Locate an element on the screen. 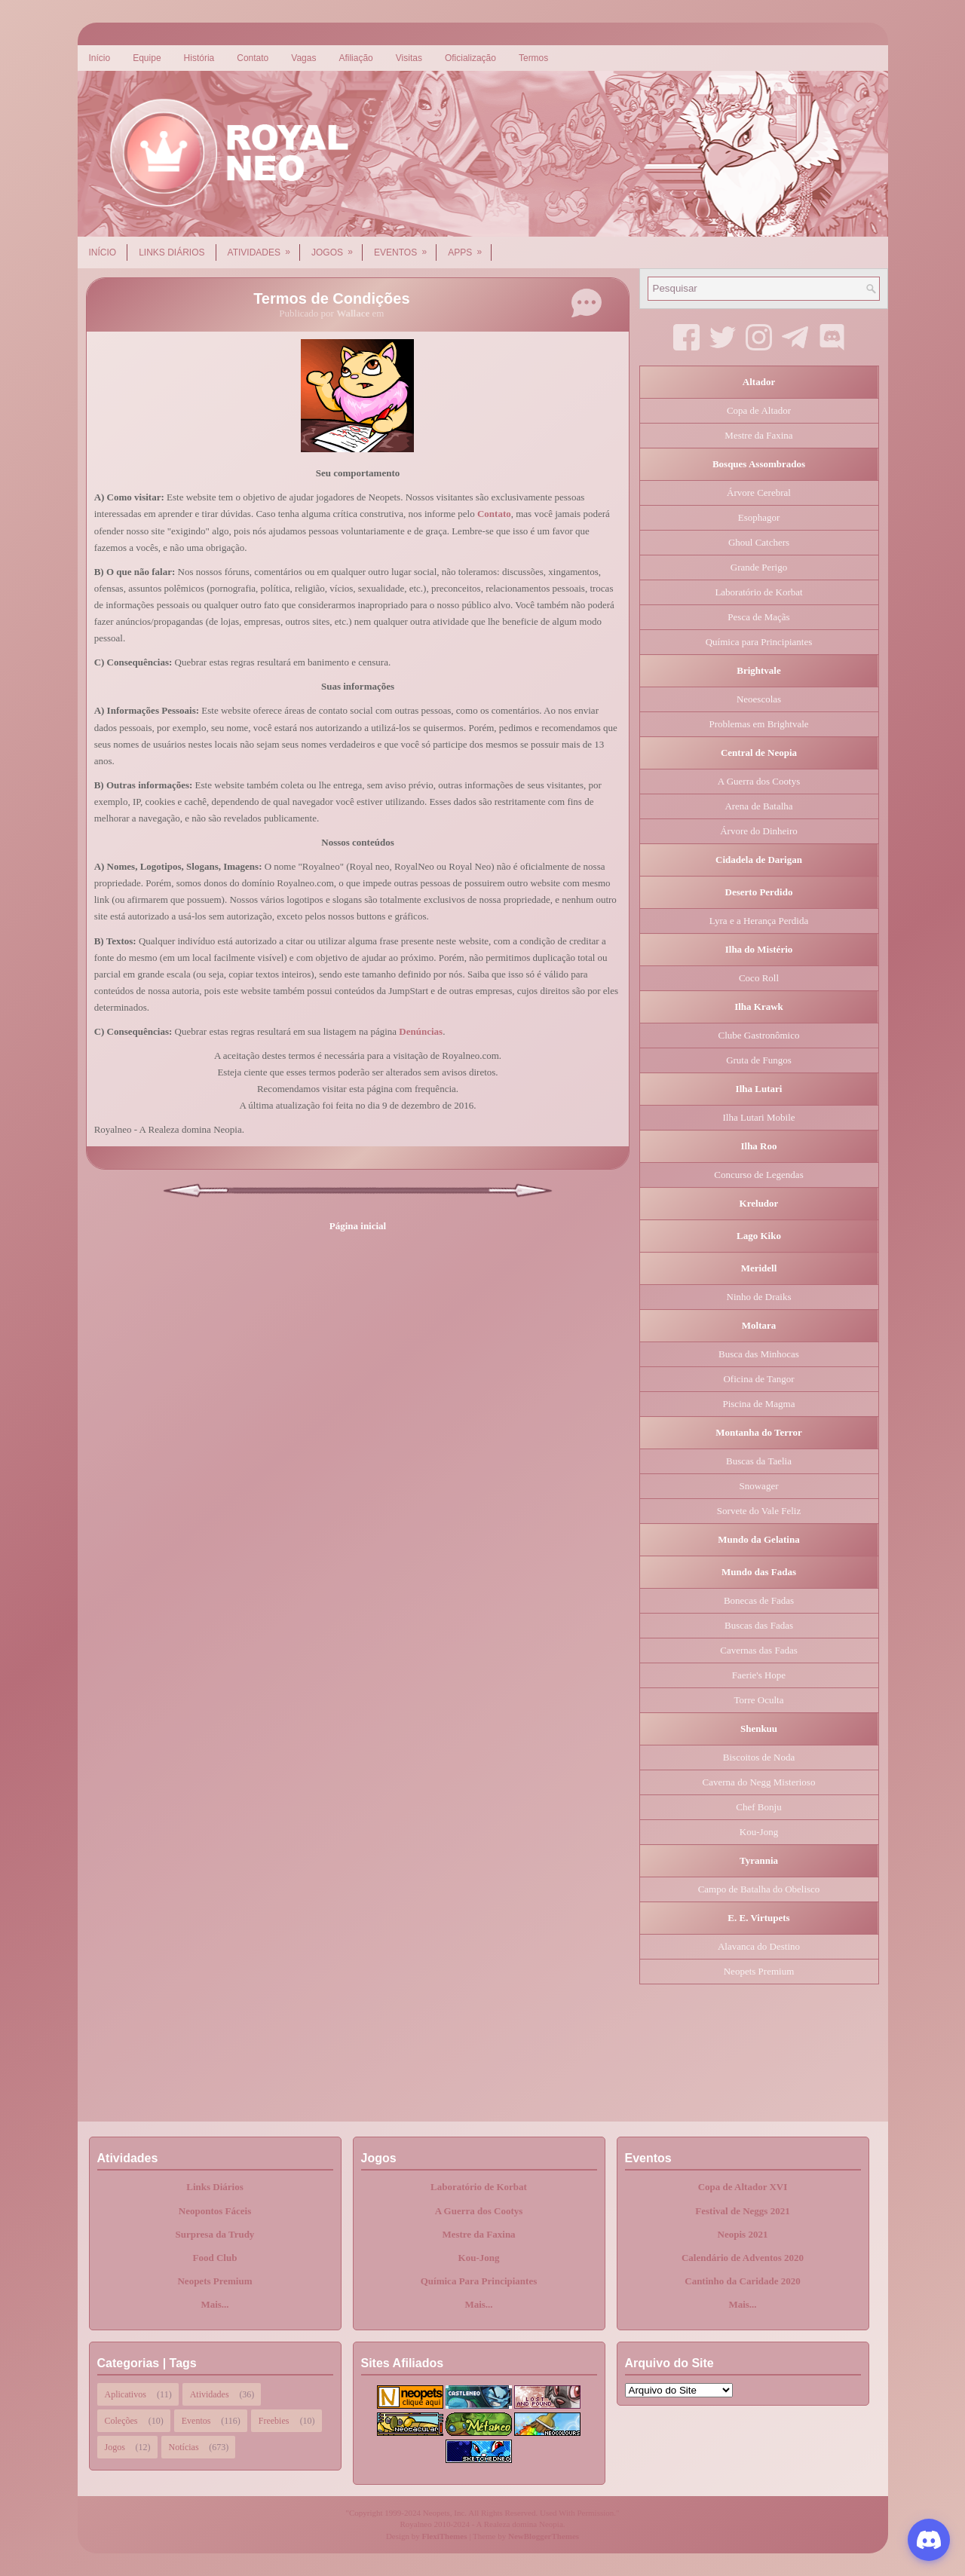 The image size is (965, 2576). Sorvete do Vale Feliz is located at coordinates (759, 1510).